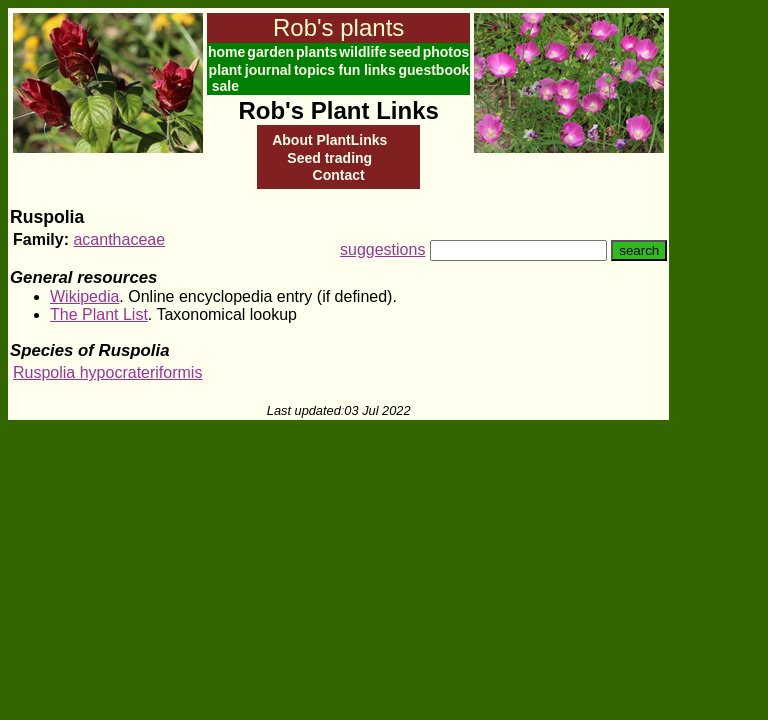  What do you see at coordinates (226, 52) in the screenshot?
I see `home` at bounding box center [226, 52].